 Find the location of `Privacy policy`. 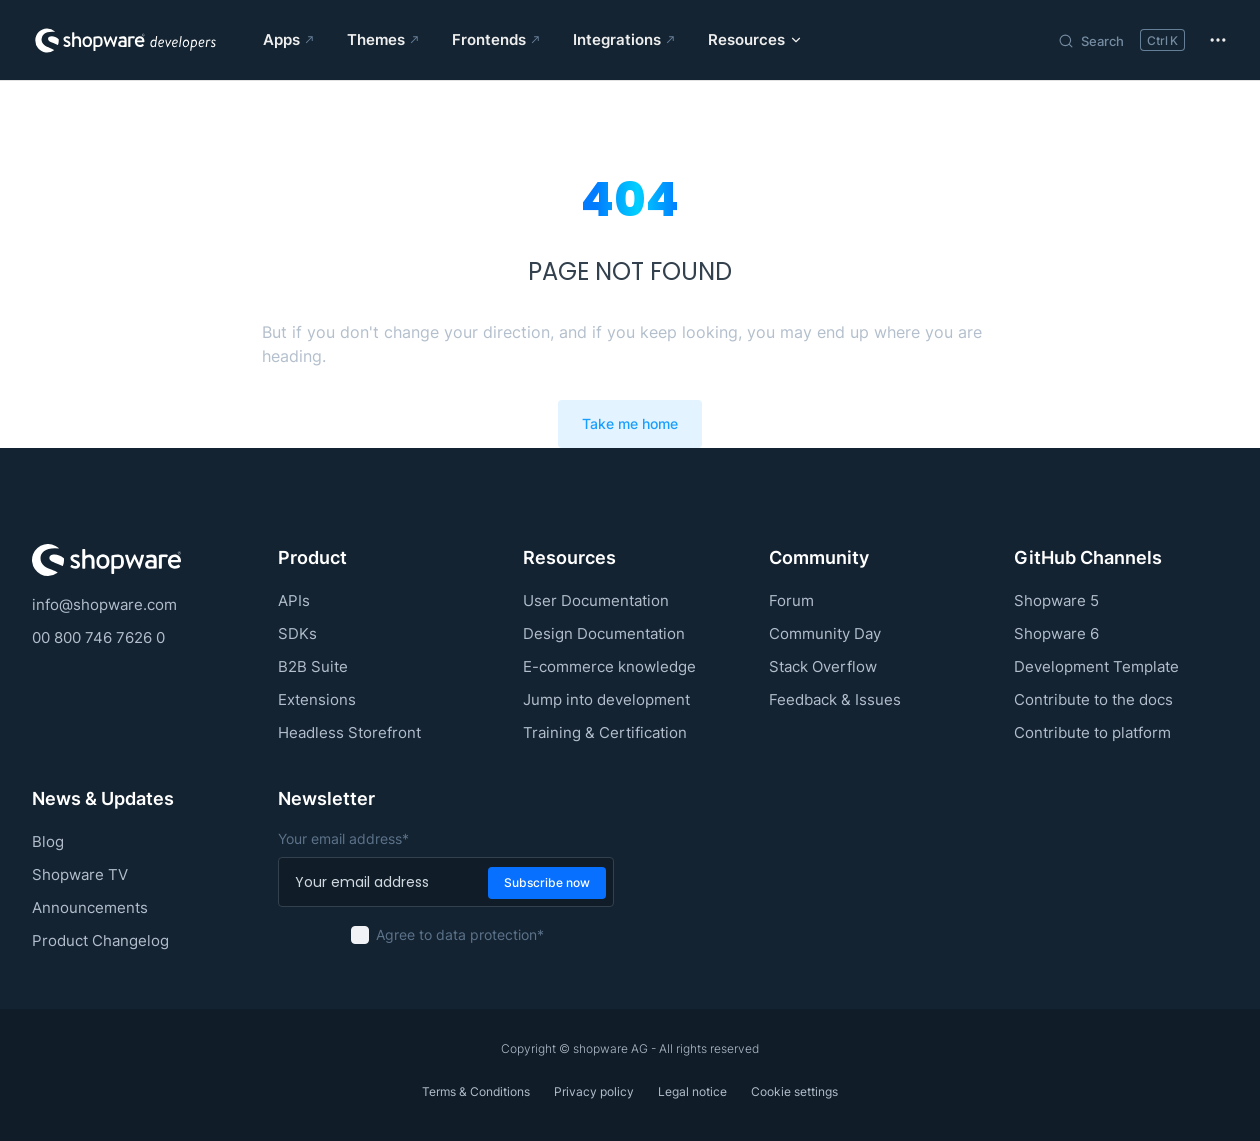

Privacy policy is located at coordinates (594, 1091).